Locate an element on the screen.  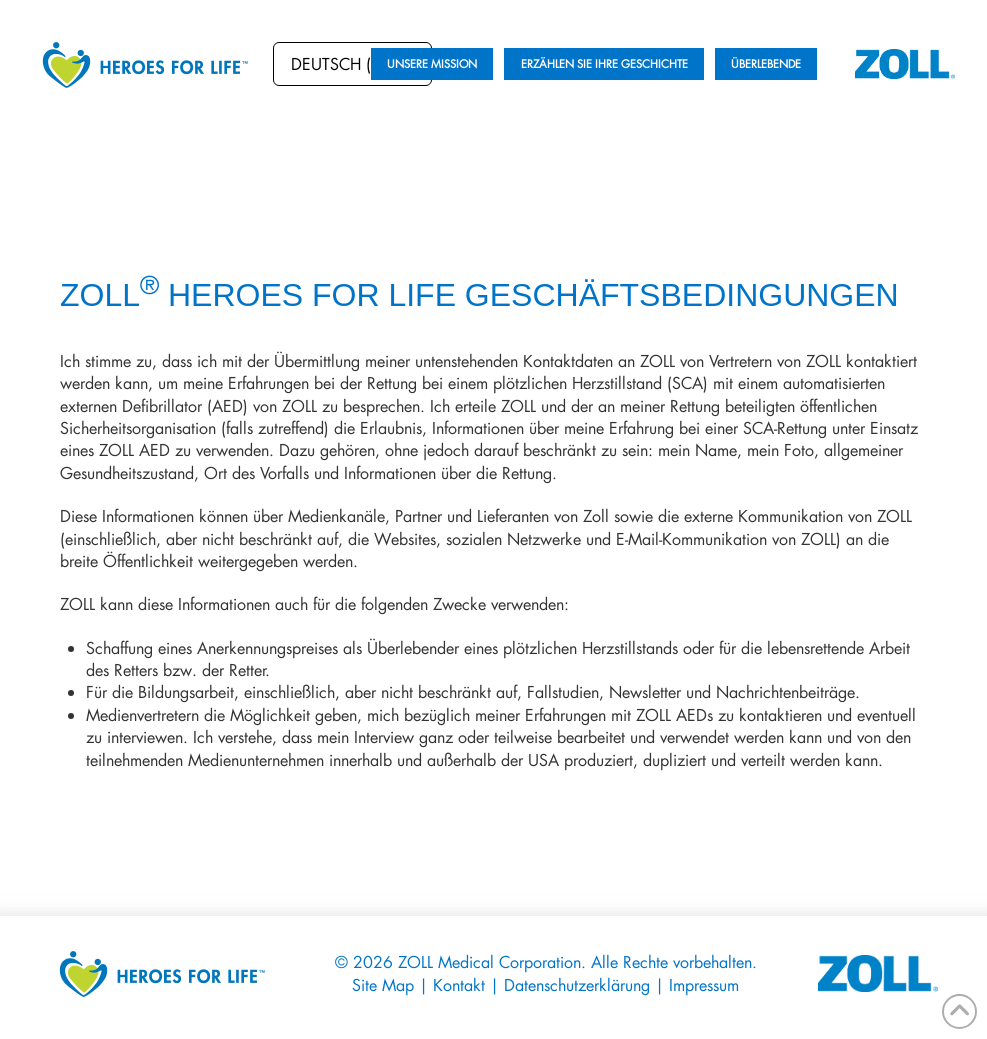
Site Map is located at coordinates (385, 984).